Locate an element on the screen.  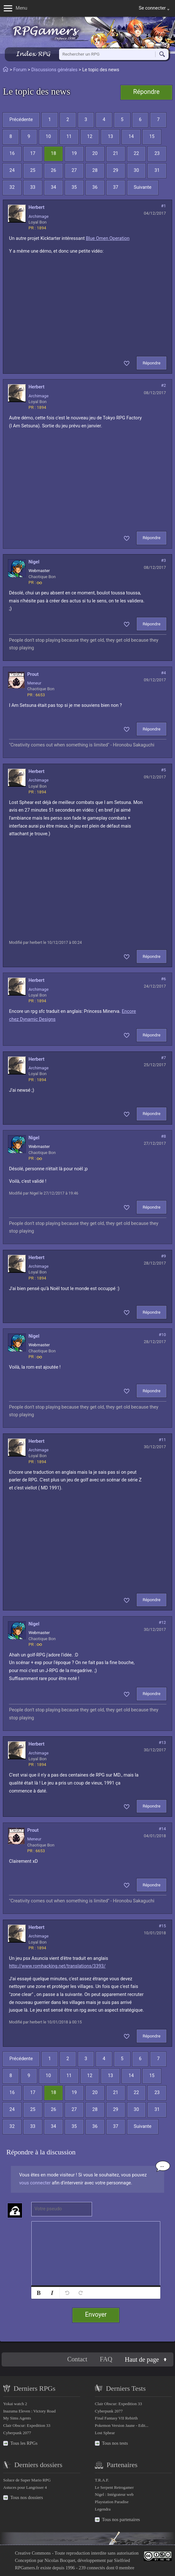
Pokemon Version Jaune - Edit... is located at coordinates (121, 2425).